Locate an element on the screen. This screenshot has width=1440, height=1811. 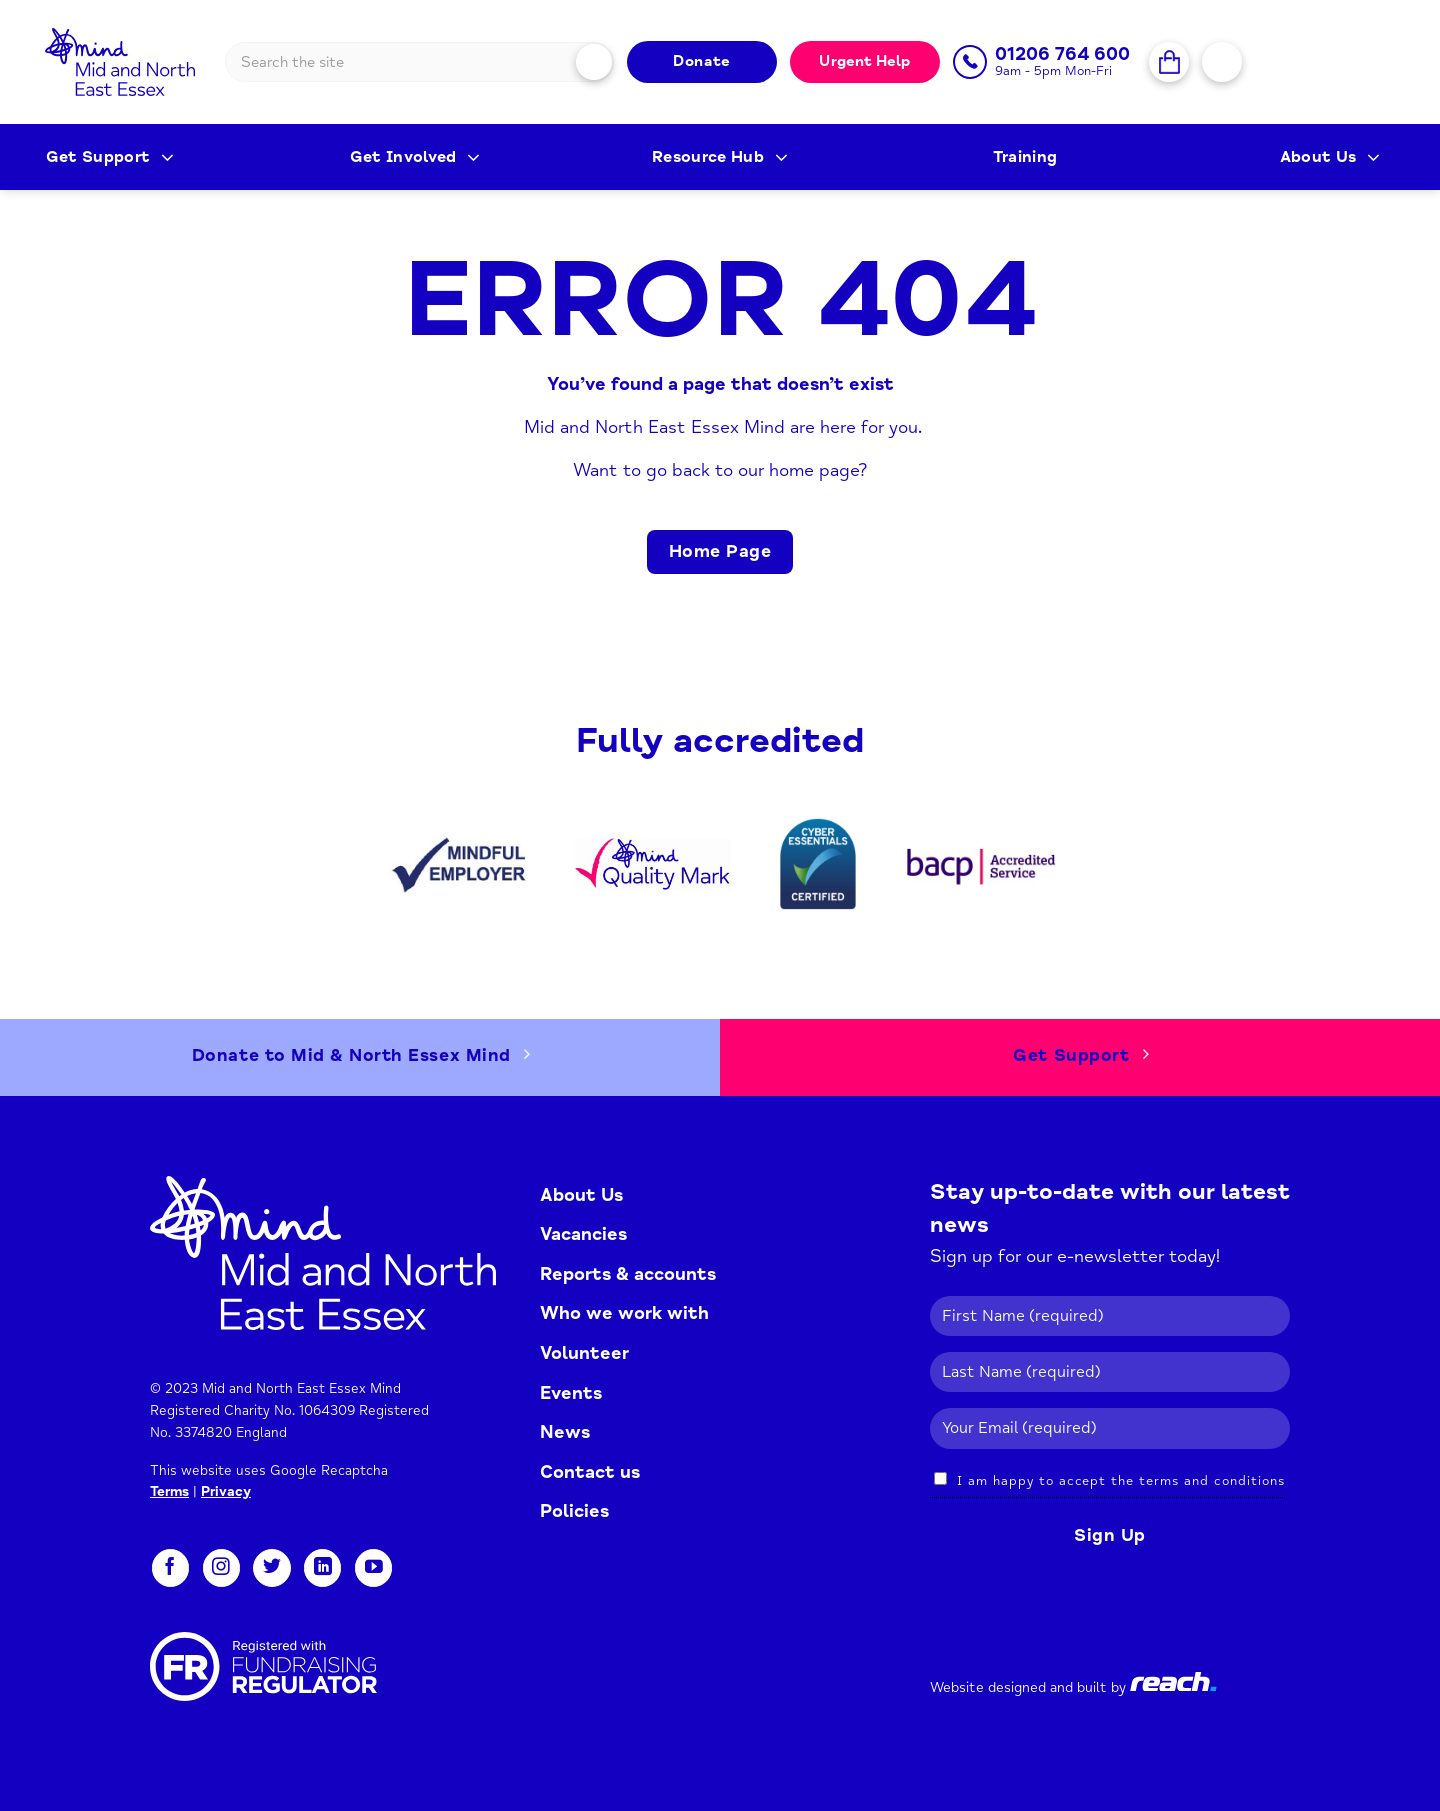
Who we work with is located at coordinates (624, 1313).